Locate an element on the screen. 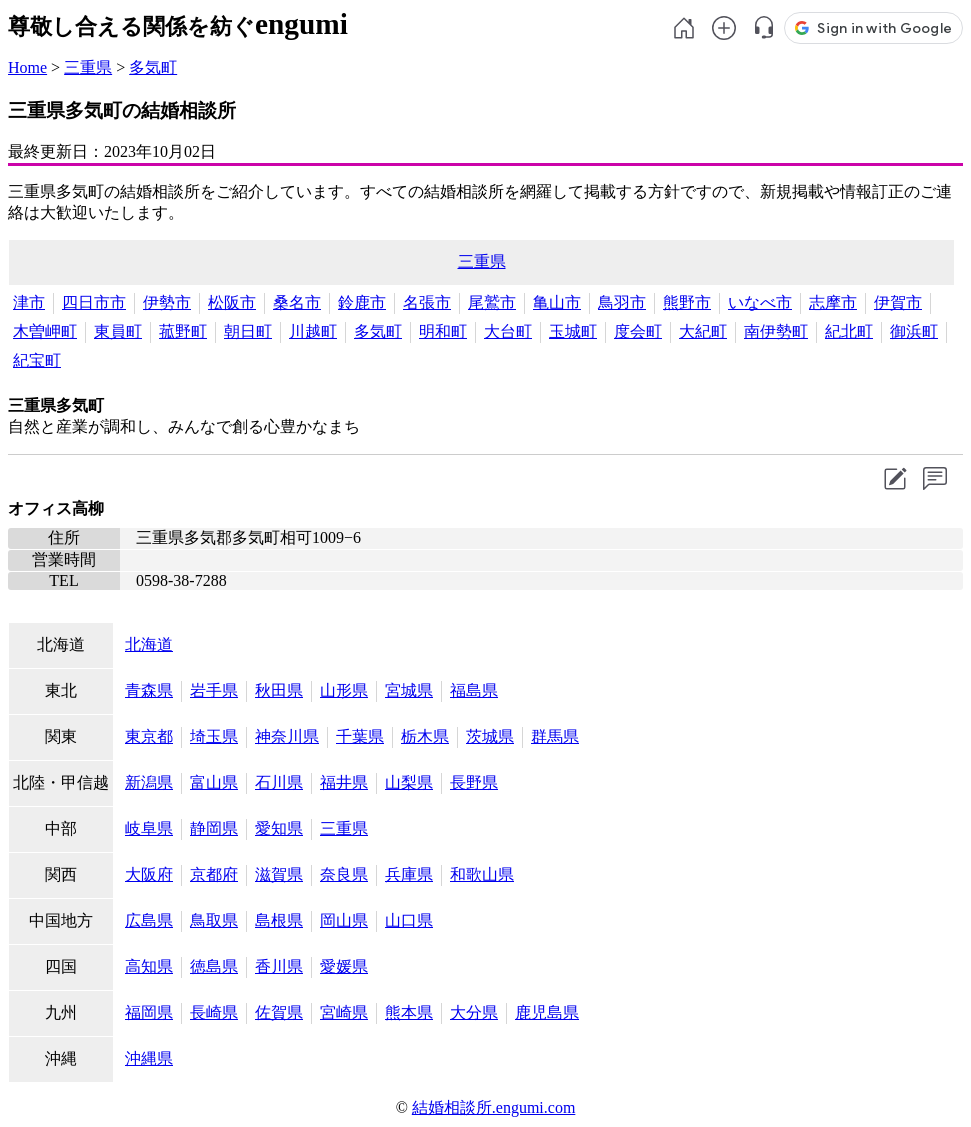 Image resolution: width=971 pixels, height=1127 pixels. 南伊勢町 is located at coordinates (776, 331).